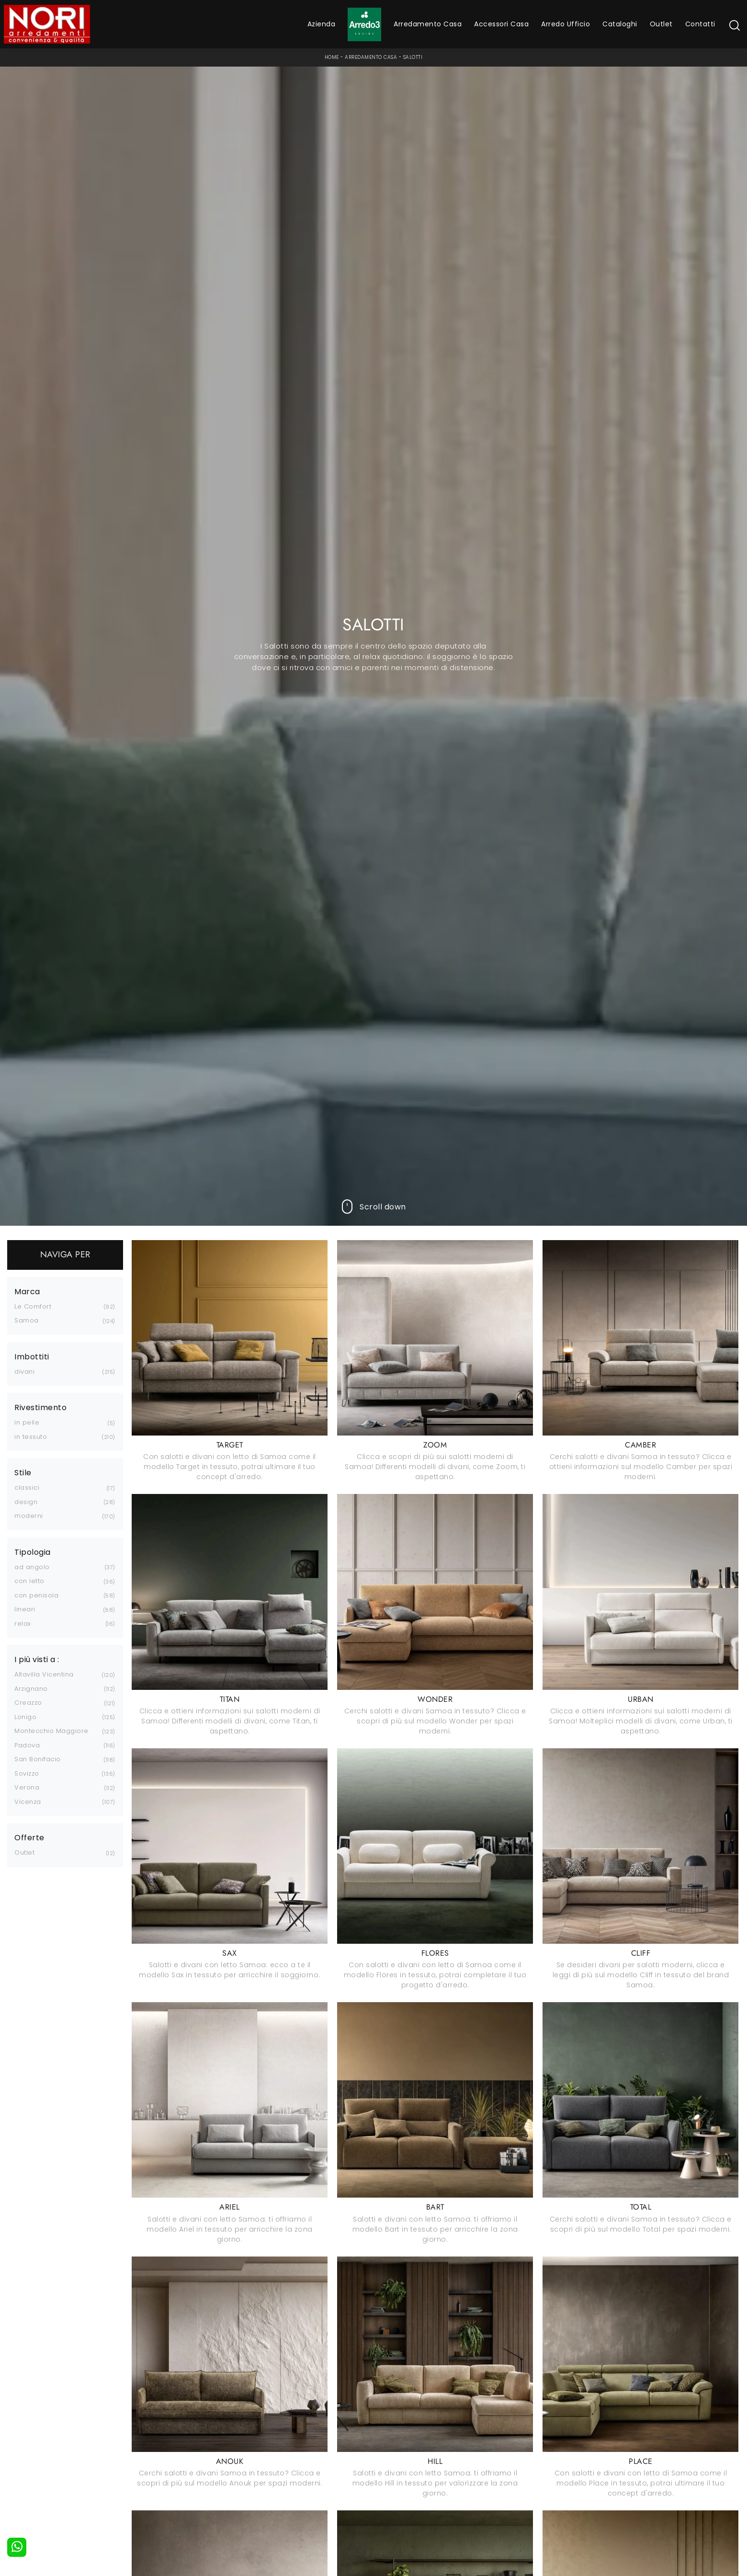 This screenshot has height=2576, width=747. Describe the element at coordinates (619, 24) in the screenshot. I see `Cataloghi` at that location.